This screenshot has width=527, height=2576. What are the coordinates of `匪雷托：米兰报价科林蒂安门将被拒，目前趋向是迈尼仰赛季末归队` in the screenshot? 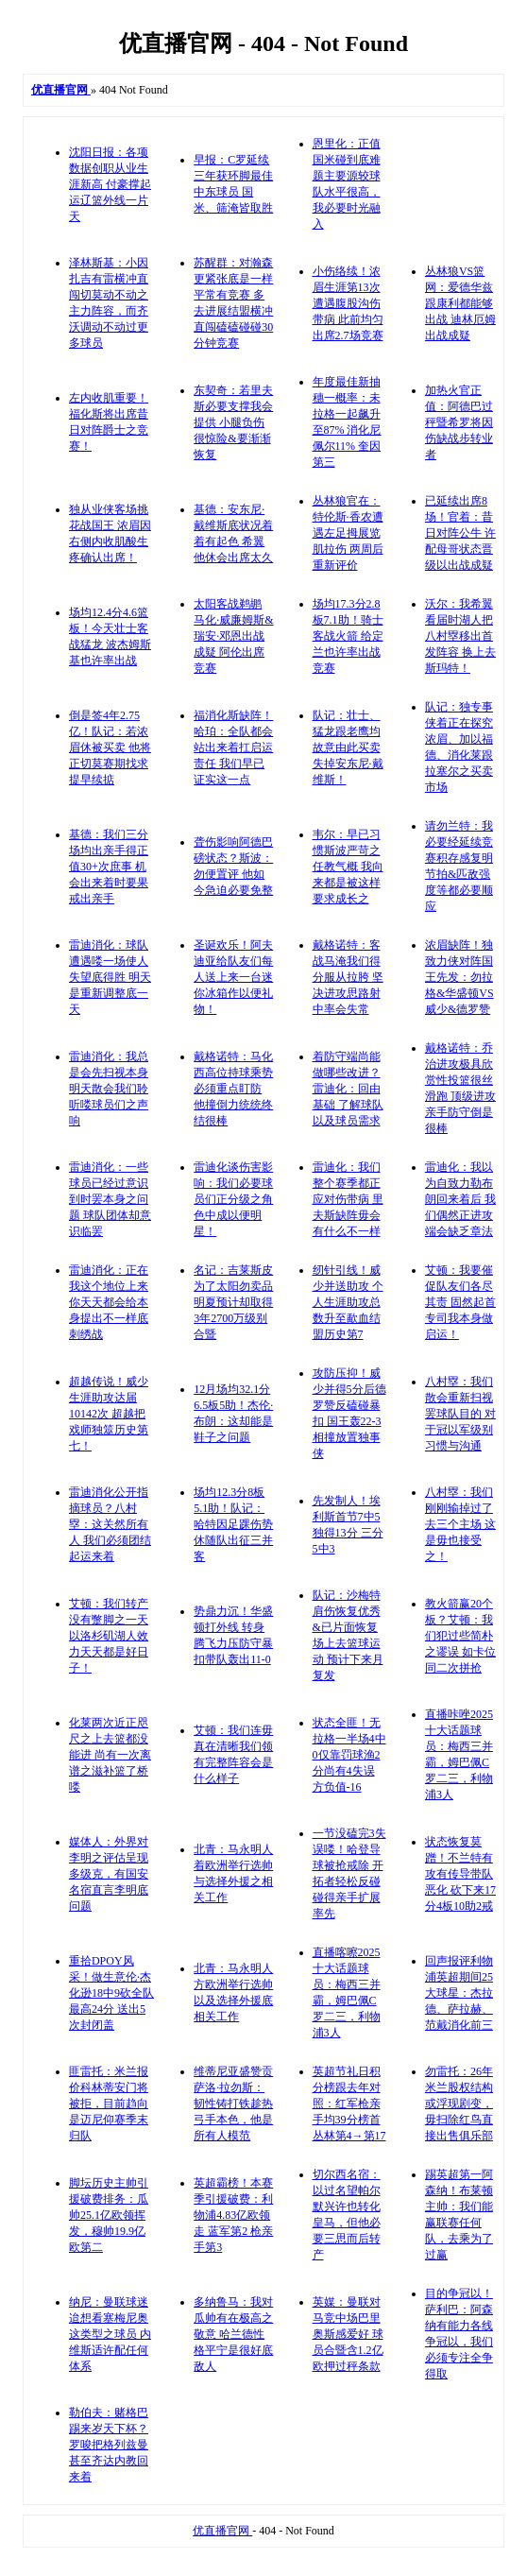 It's located at (108, 2103).